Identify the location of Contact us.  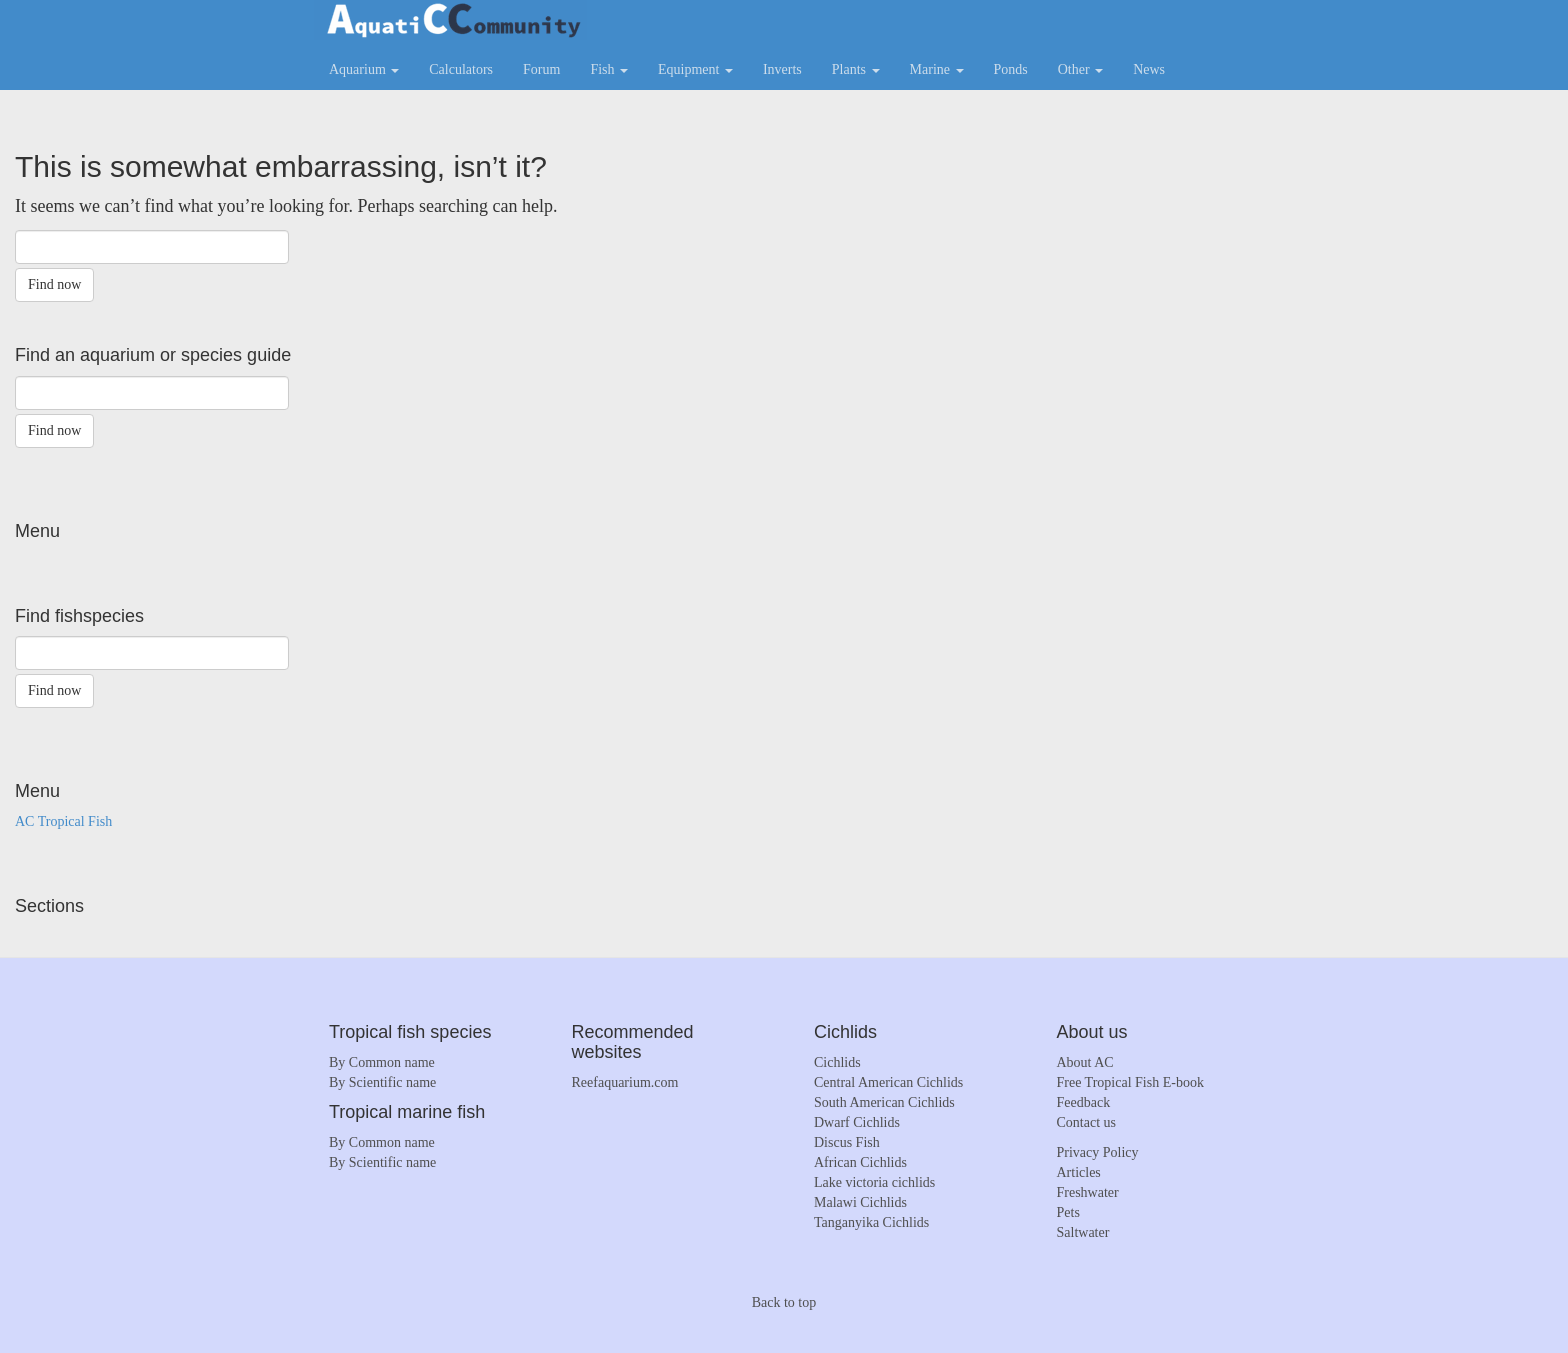
(1087, 1122).